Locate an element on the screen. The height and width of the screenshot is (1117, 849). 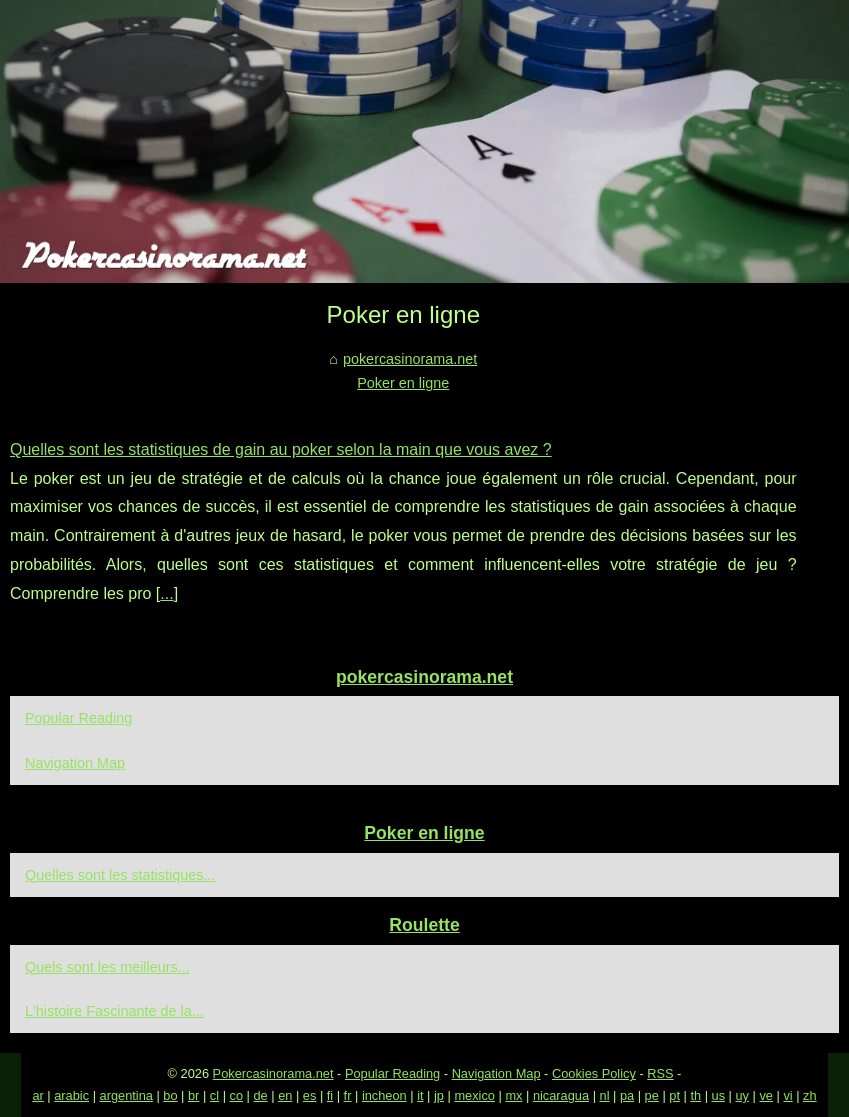
arabic is located at coordinates (71, 1095).